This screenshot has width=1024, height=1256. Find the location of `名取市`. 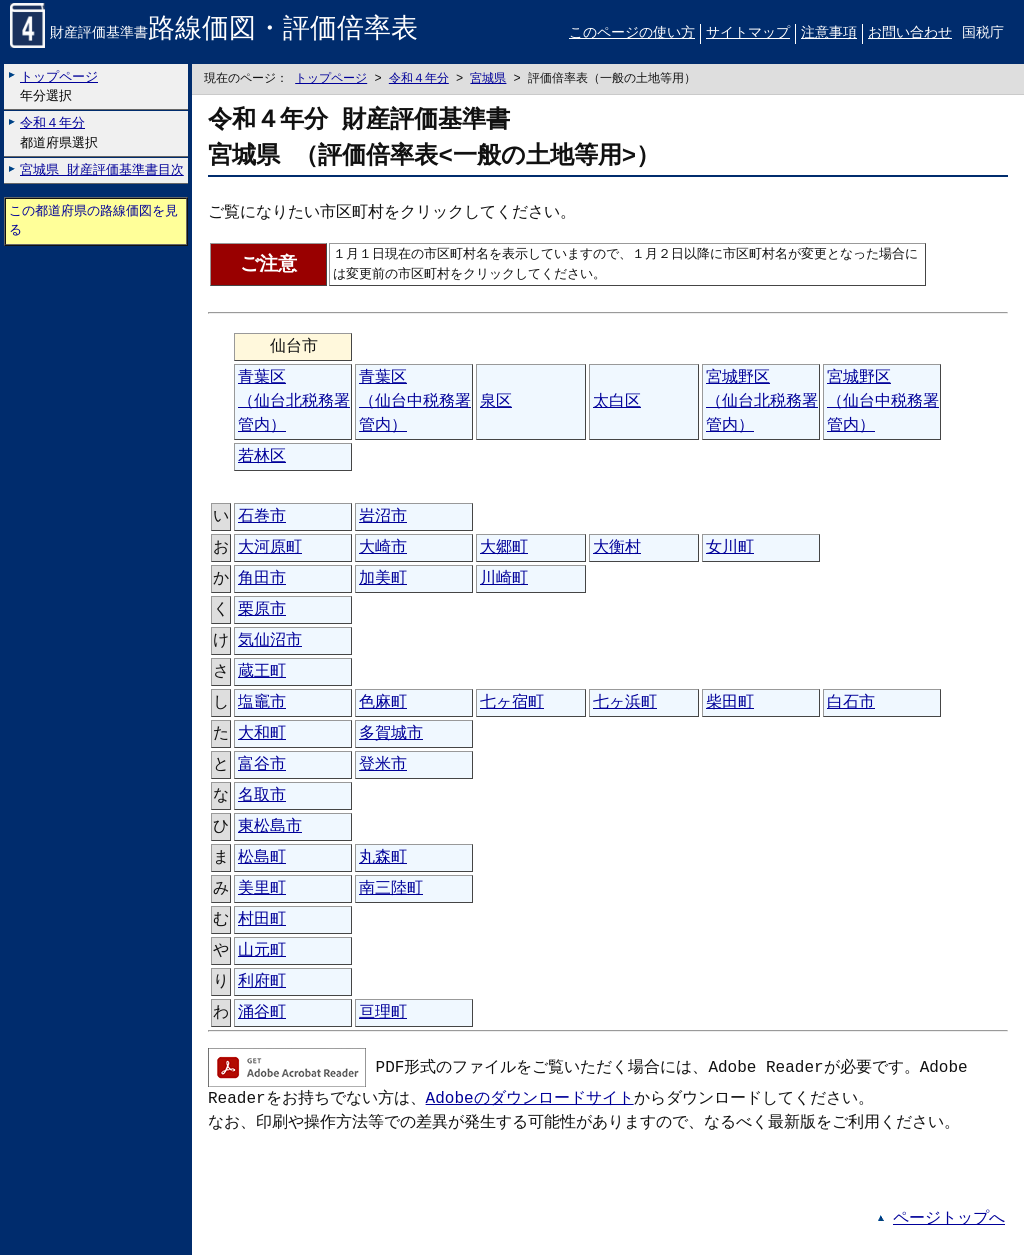

名取市 is located at coordinates (262, 797).